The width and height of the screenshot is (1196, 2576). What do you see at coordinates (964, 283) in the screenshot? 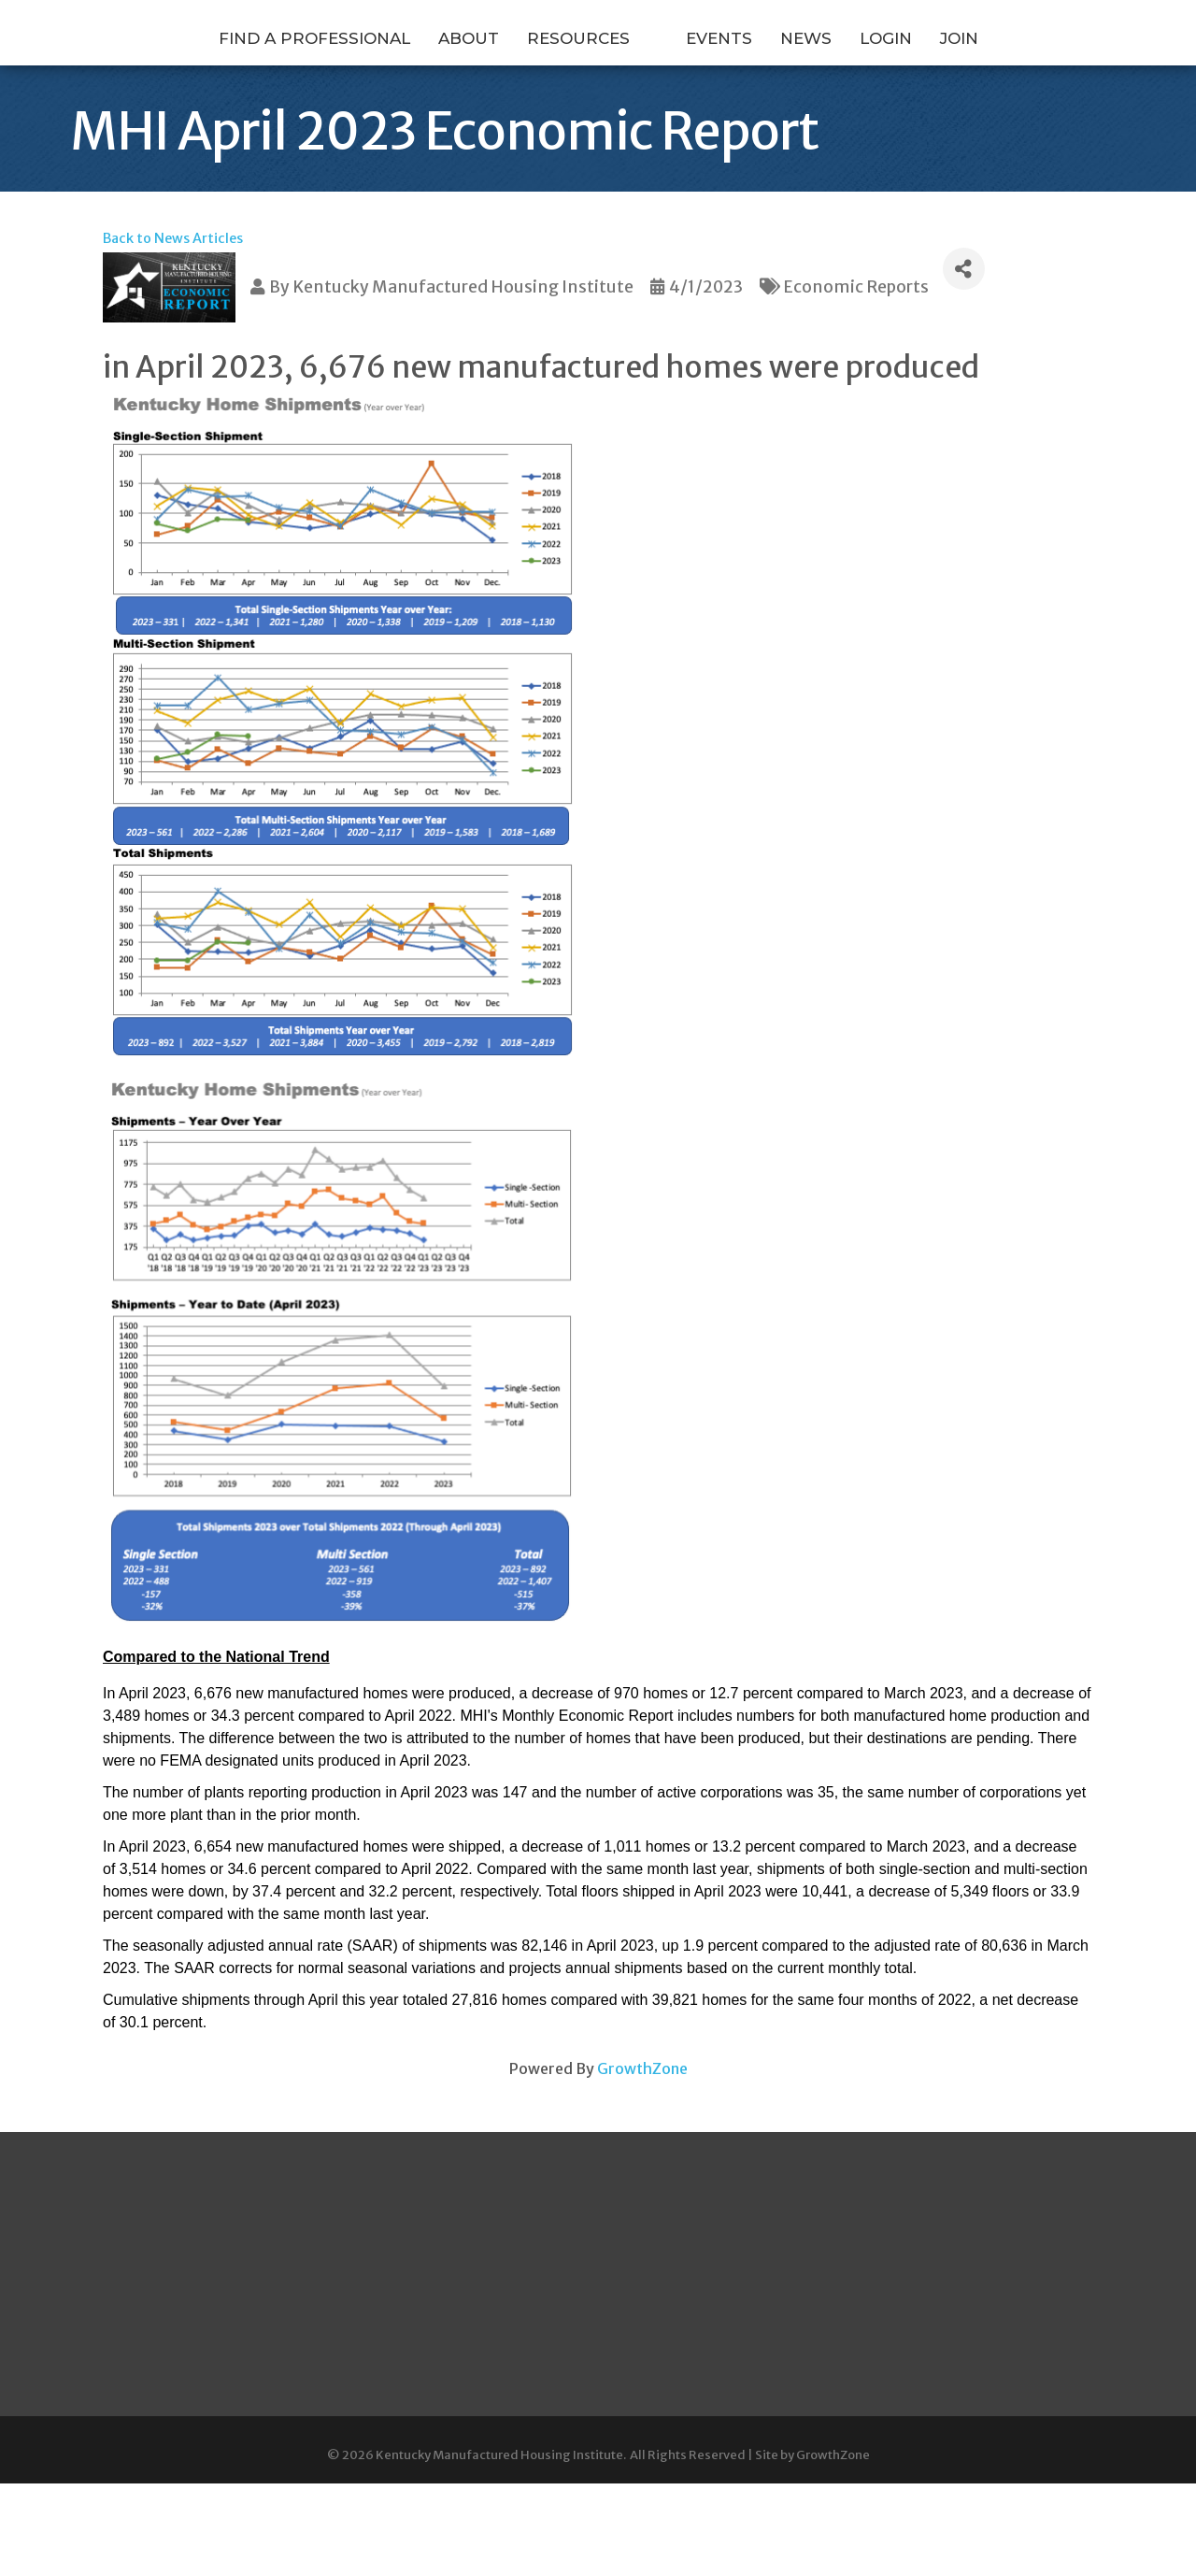
I see `[Share]` at bounding box center [964, 283].